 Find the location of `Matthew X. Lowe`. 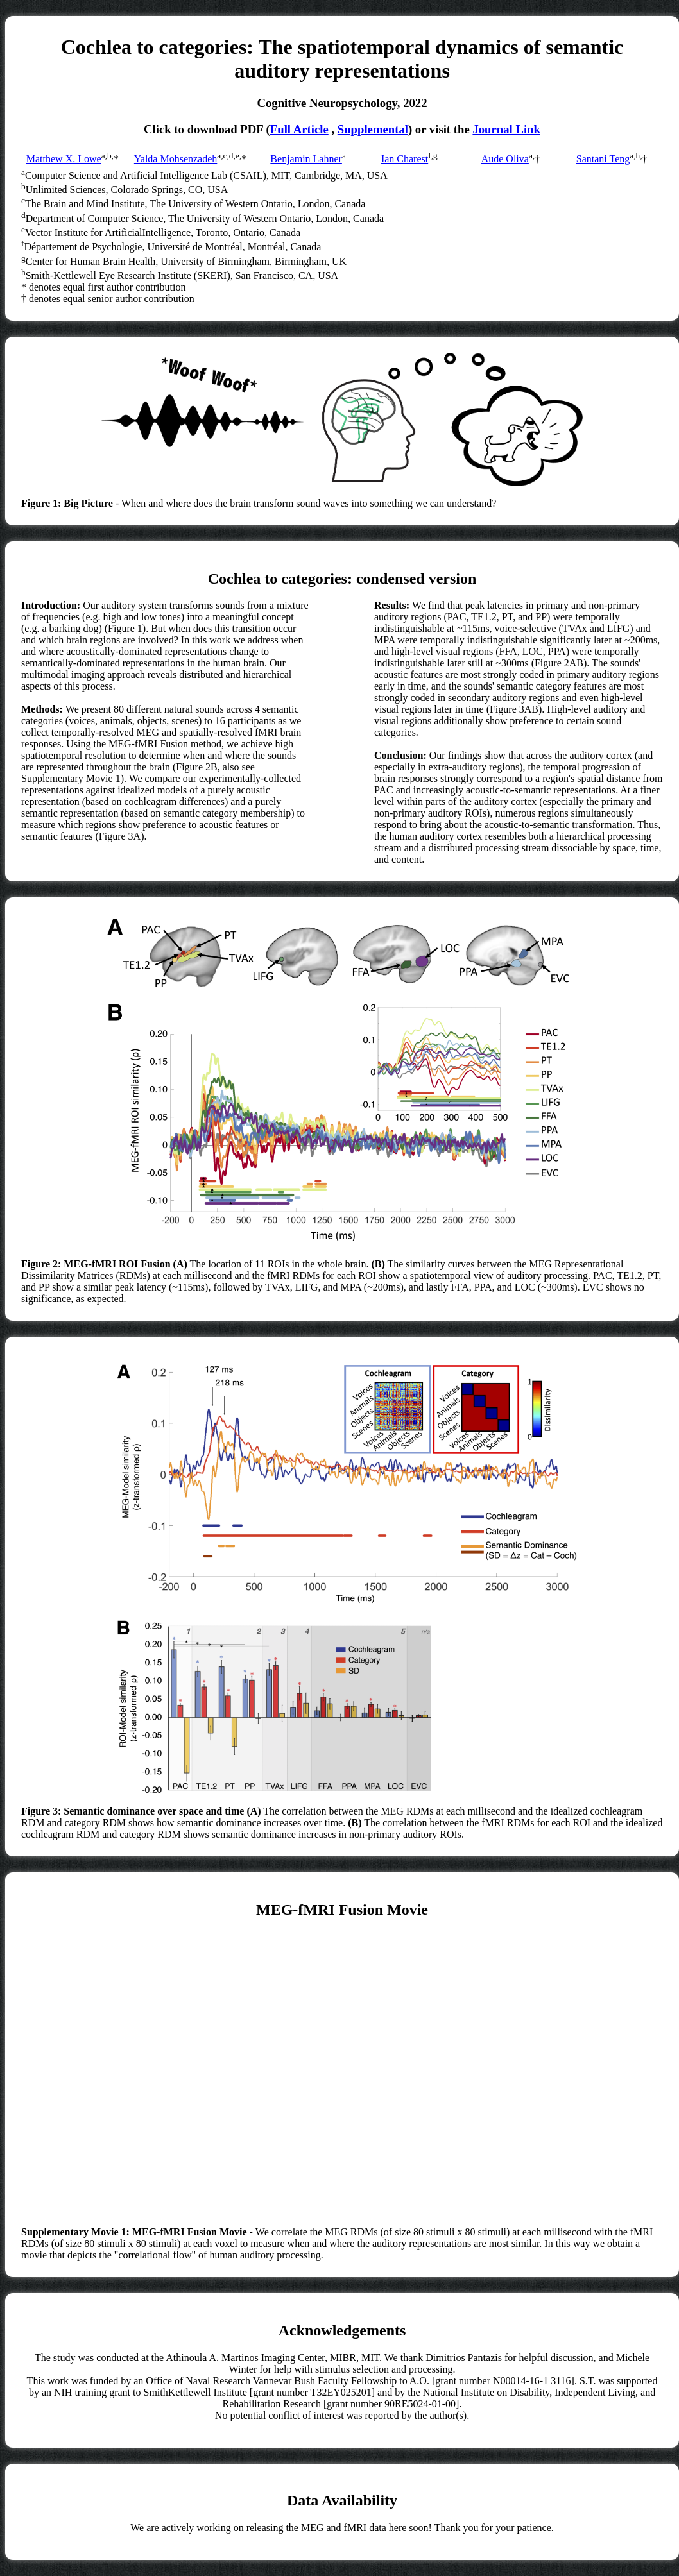

Matthew X. Lowe is located at coordinates (63, 158).